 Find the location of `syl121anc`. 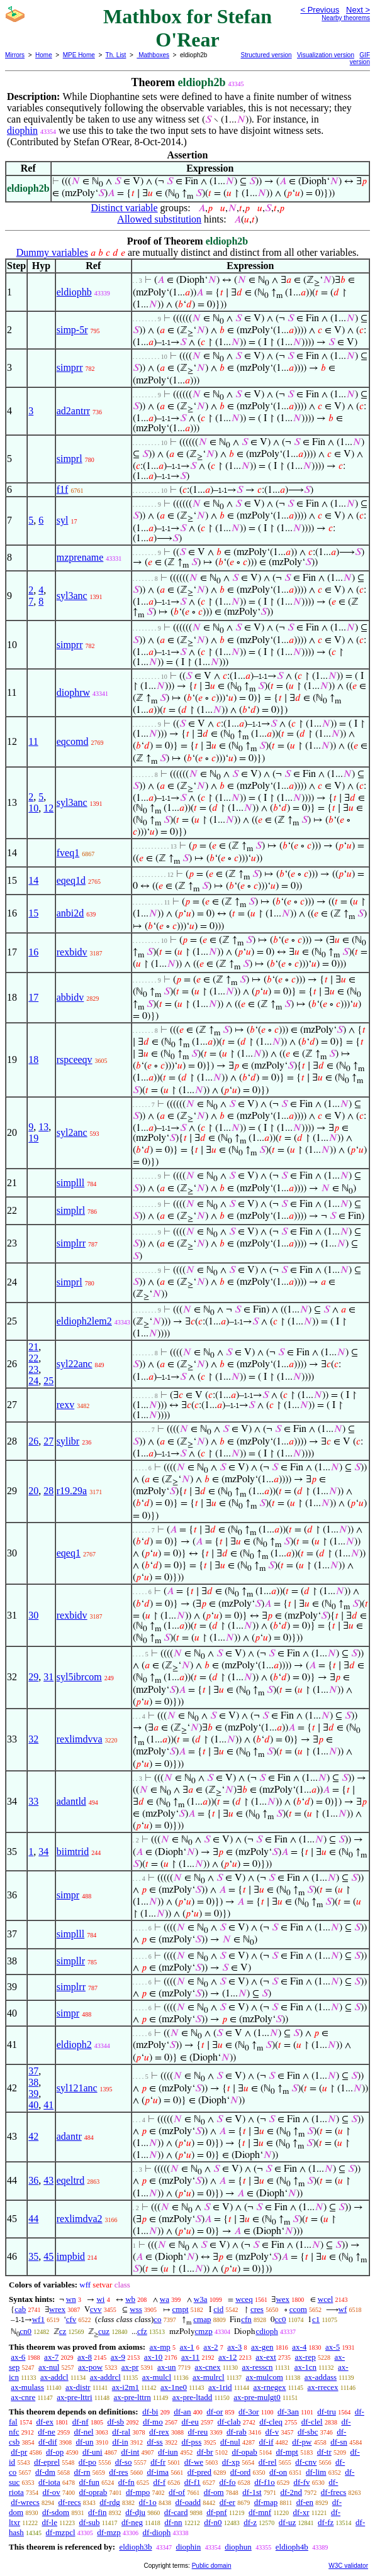

syl121anc is located at coordinates (77, 2088).